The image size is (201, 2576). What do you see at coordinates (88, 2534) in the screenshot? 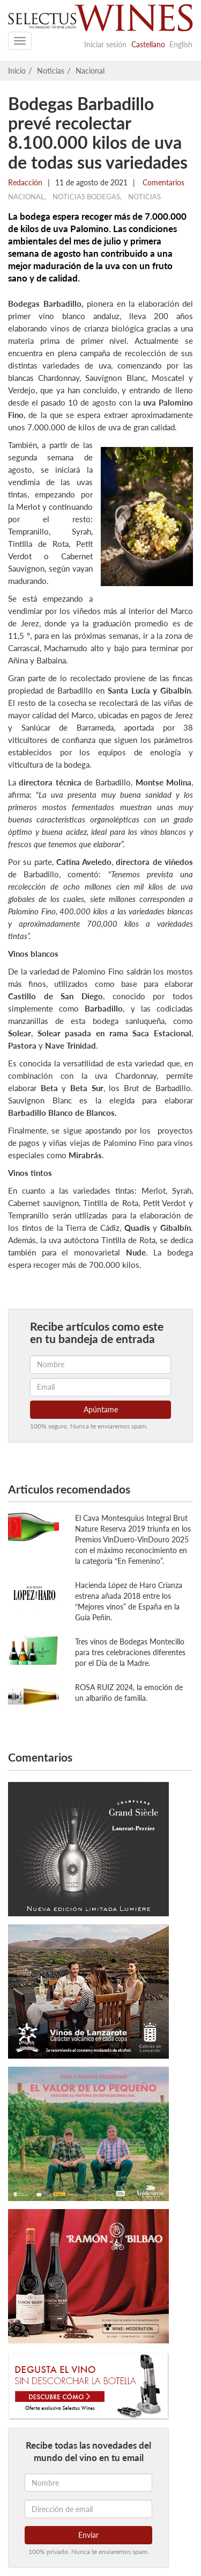
I see `Enviar` at bounding box center [88, 2534].